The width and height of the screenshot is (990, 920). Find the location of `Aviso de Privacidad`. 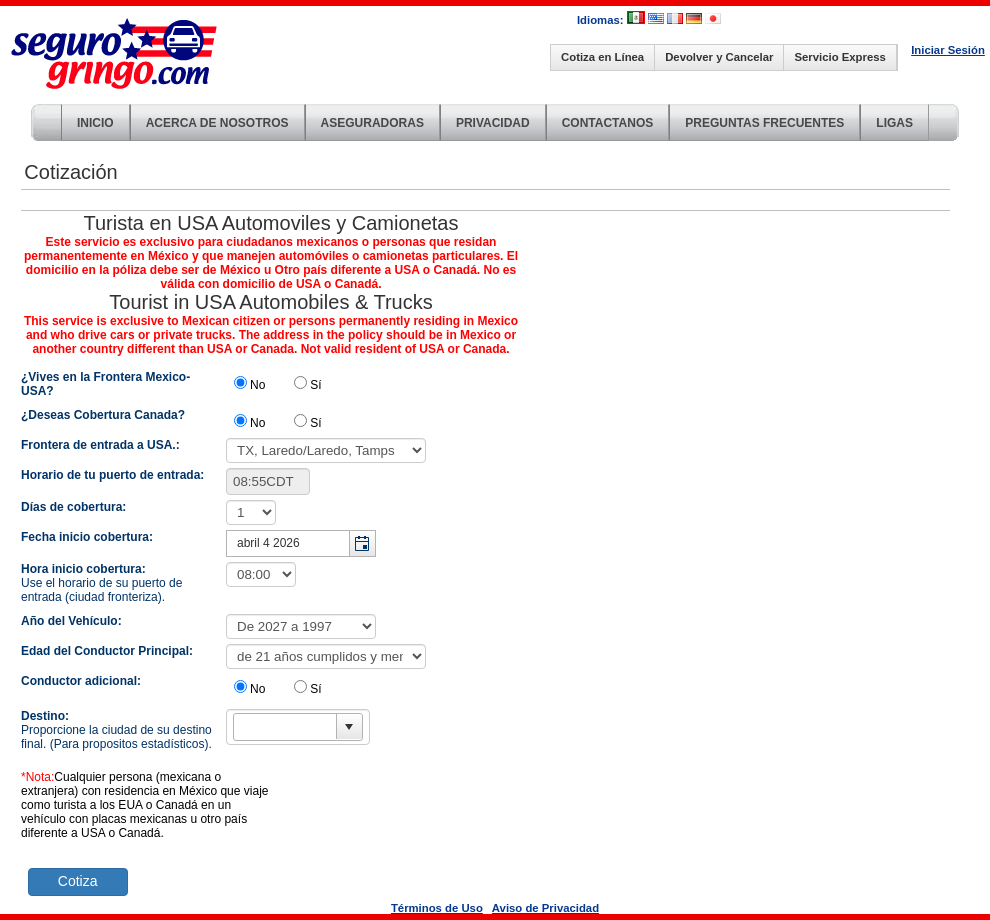

Aviso de Privacidad is located at coordinates (545, 908).